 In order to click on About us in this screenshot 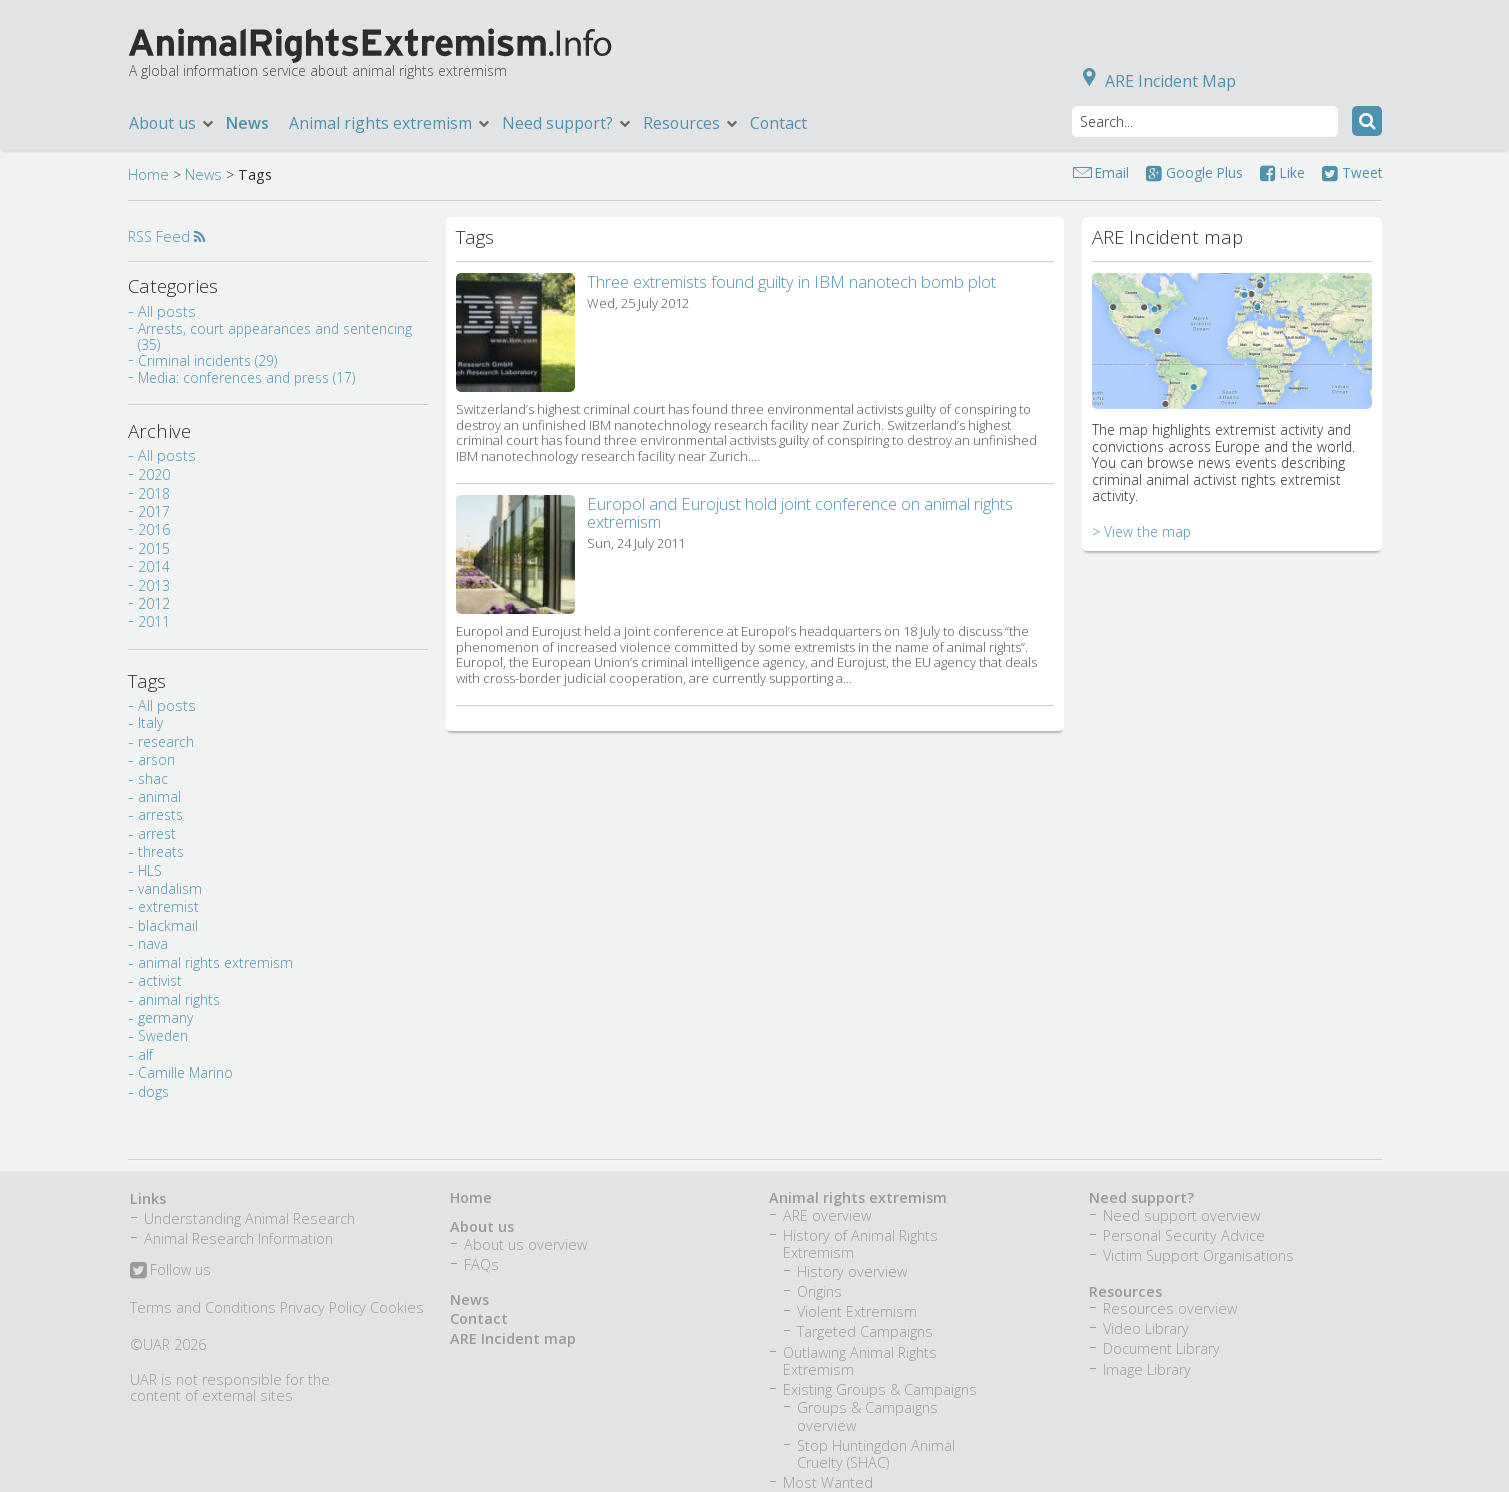, I will do `click(172, 123)`.